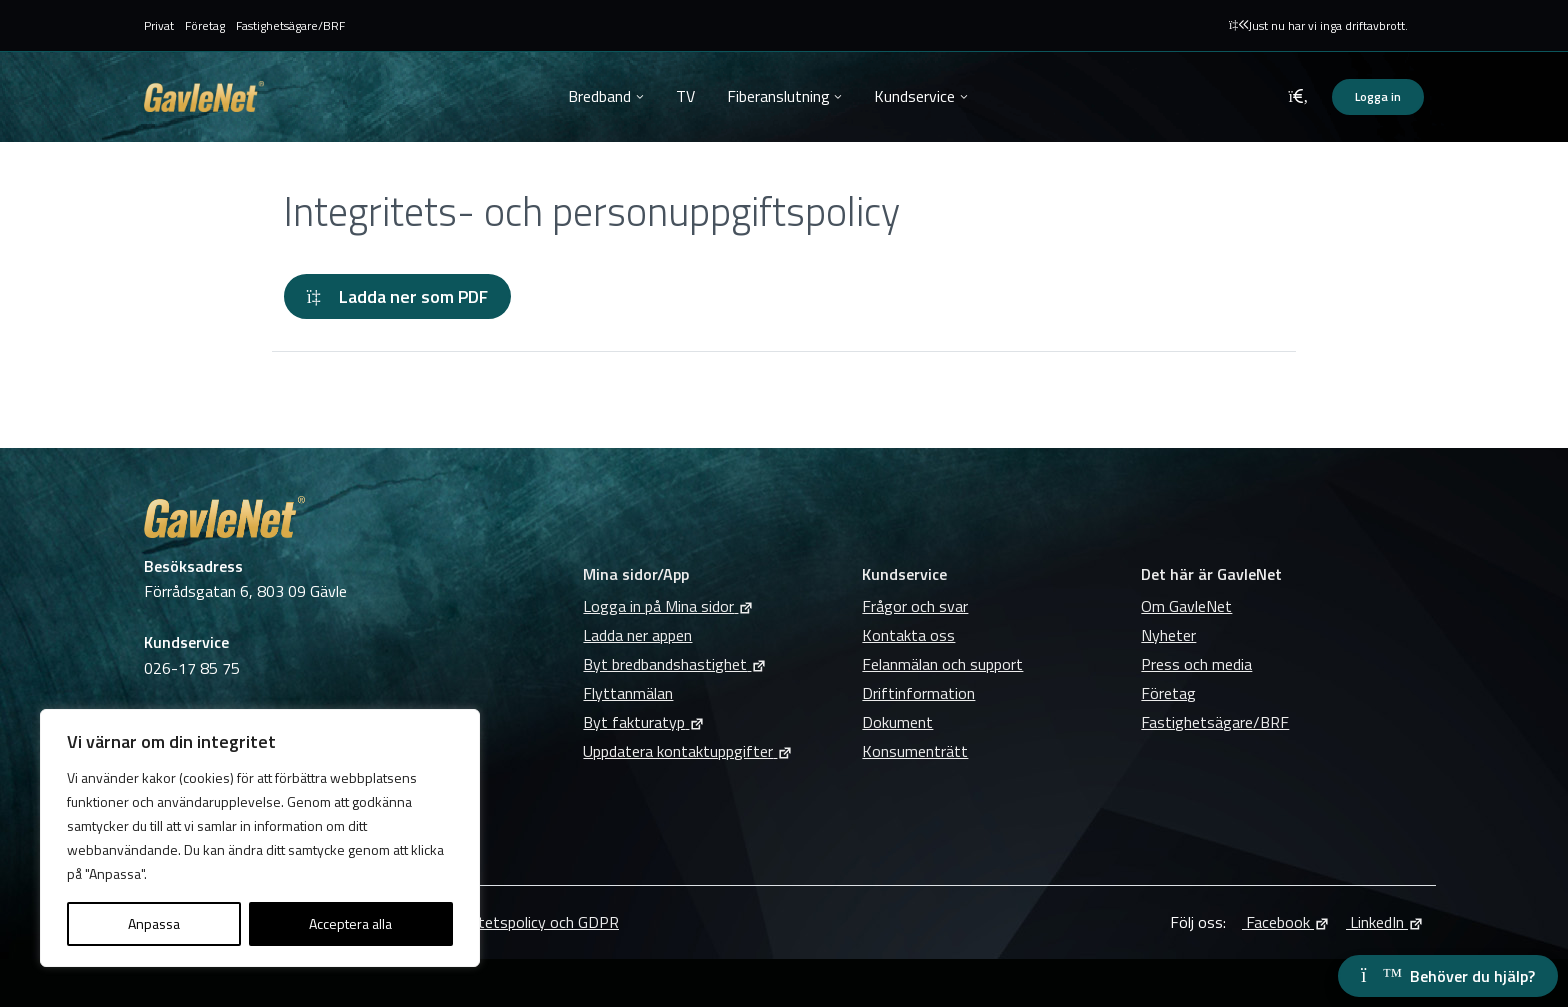  What do you see at coordinates (204, 96) in the screenshot?
I see `GavleNet` at bounding box center [204, 96].